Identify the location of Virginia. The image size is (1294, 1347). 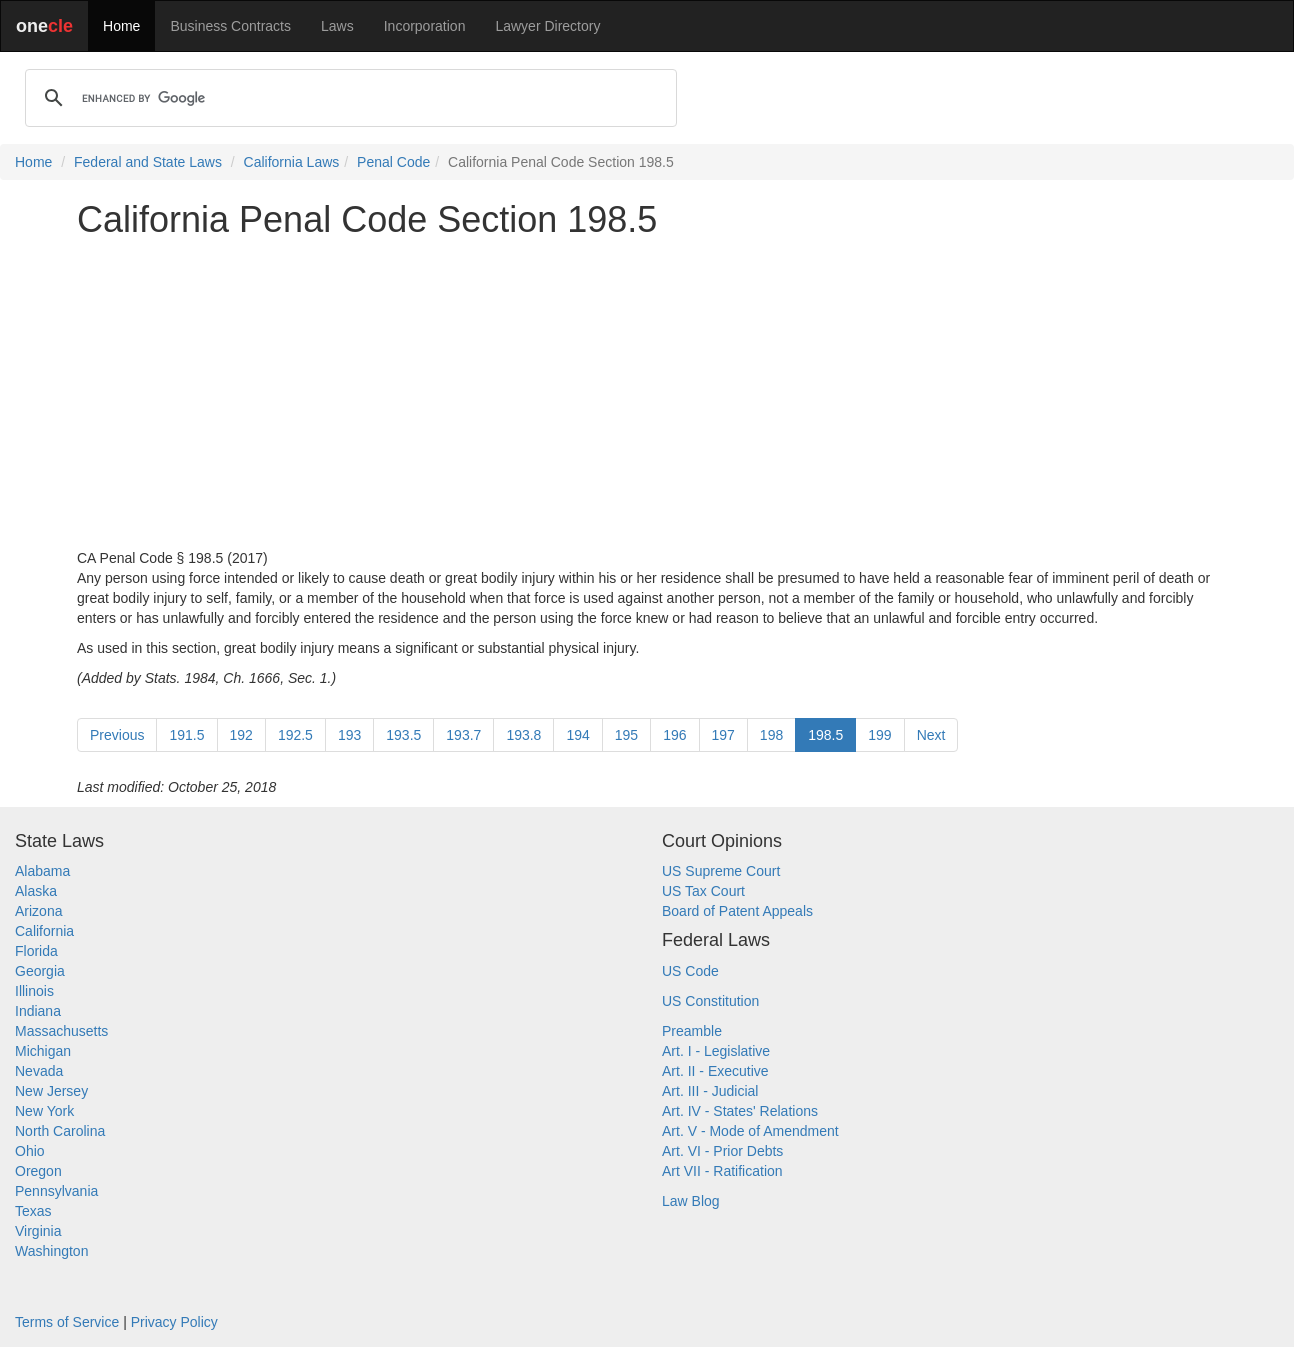
(38, 1231).